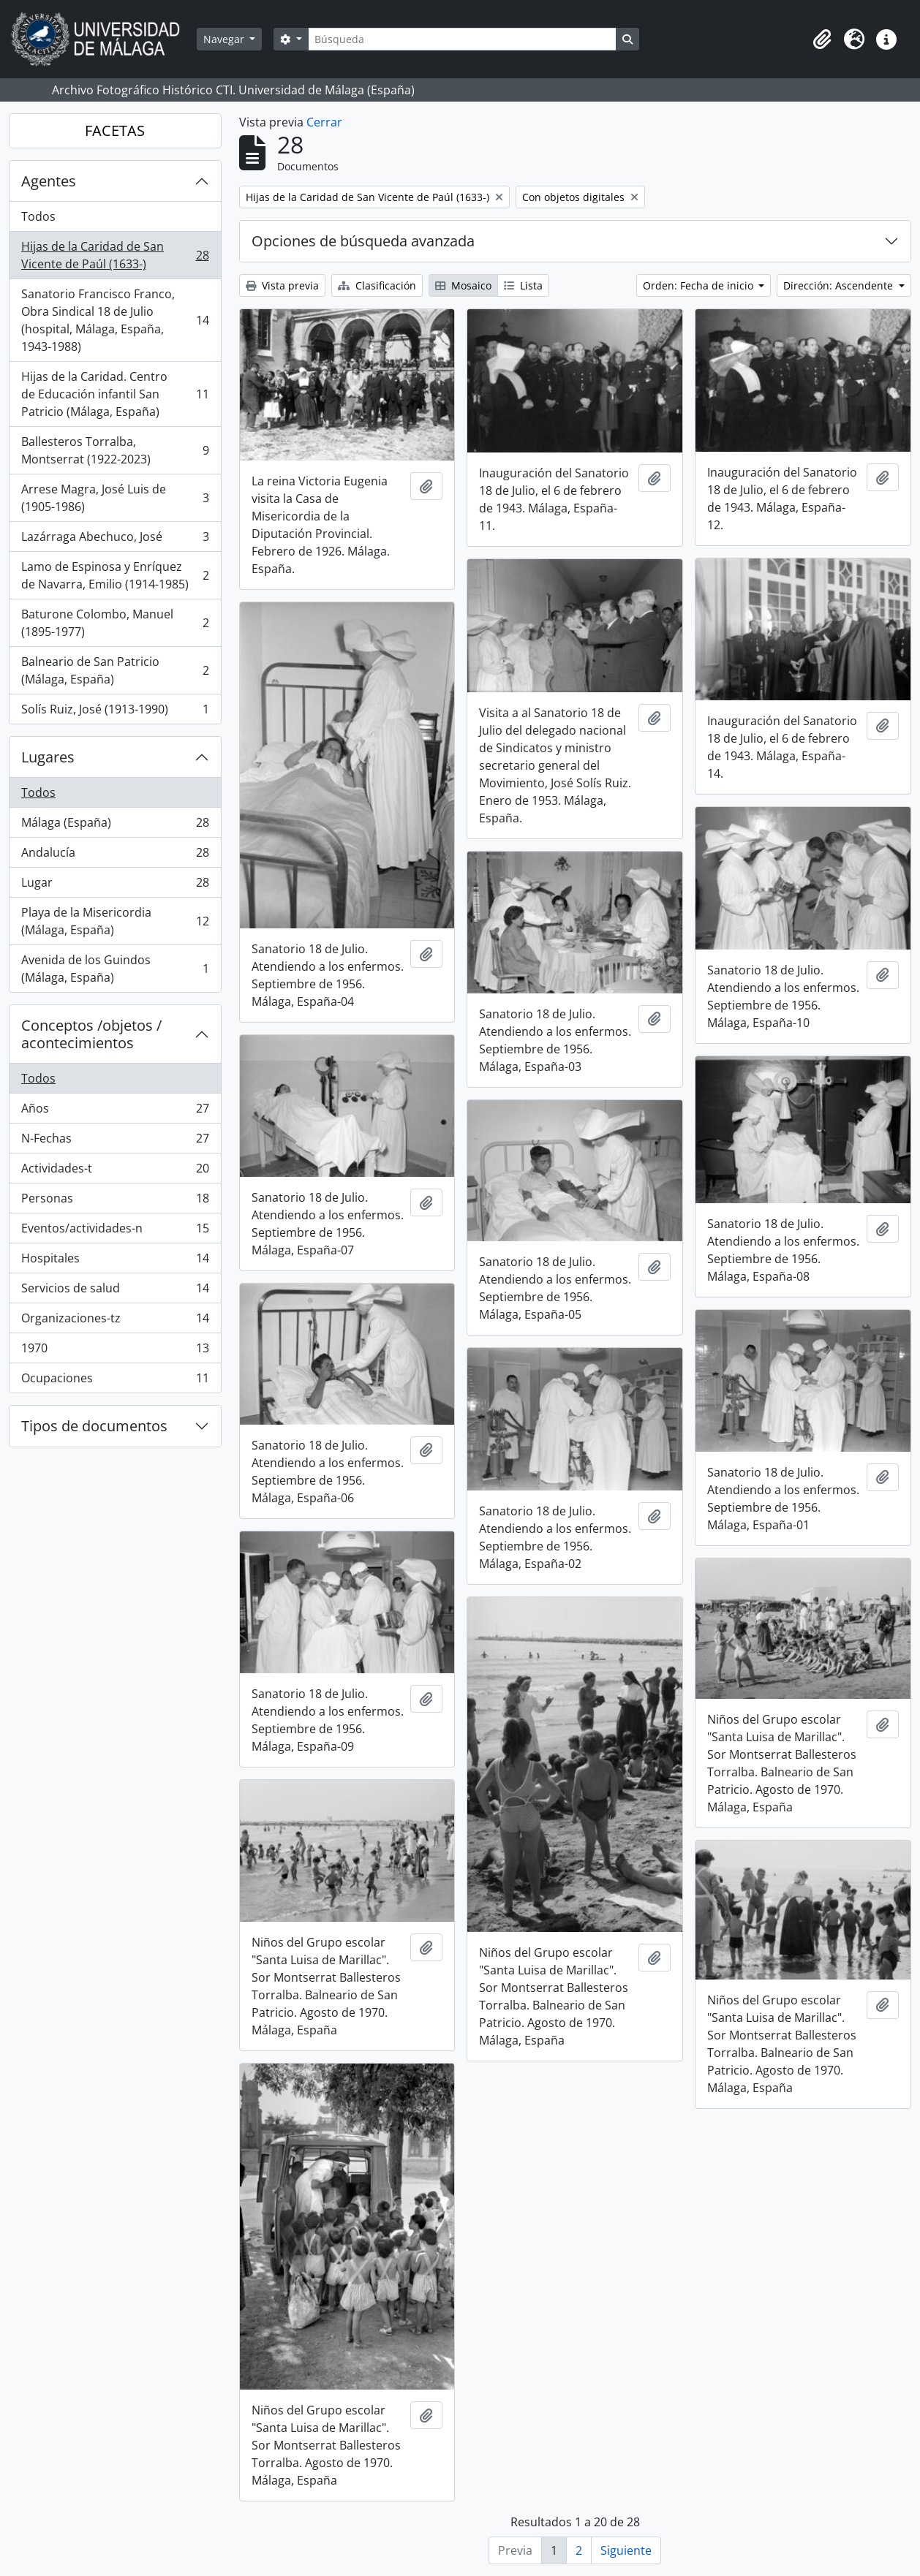  Describe the element at coordinates (114, 1291) in the screenshot. I see `Servicios de salud` at that location.